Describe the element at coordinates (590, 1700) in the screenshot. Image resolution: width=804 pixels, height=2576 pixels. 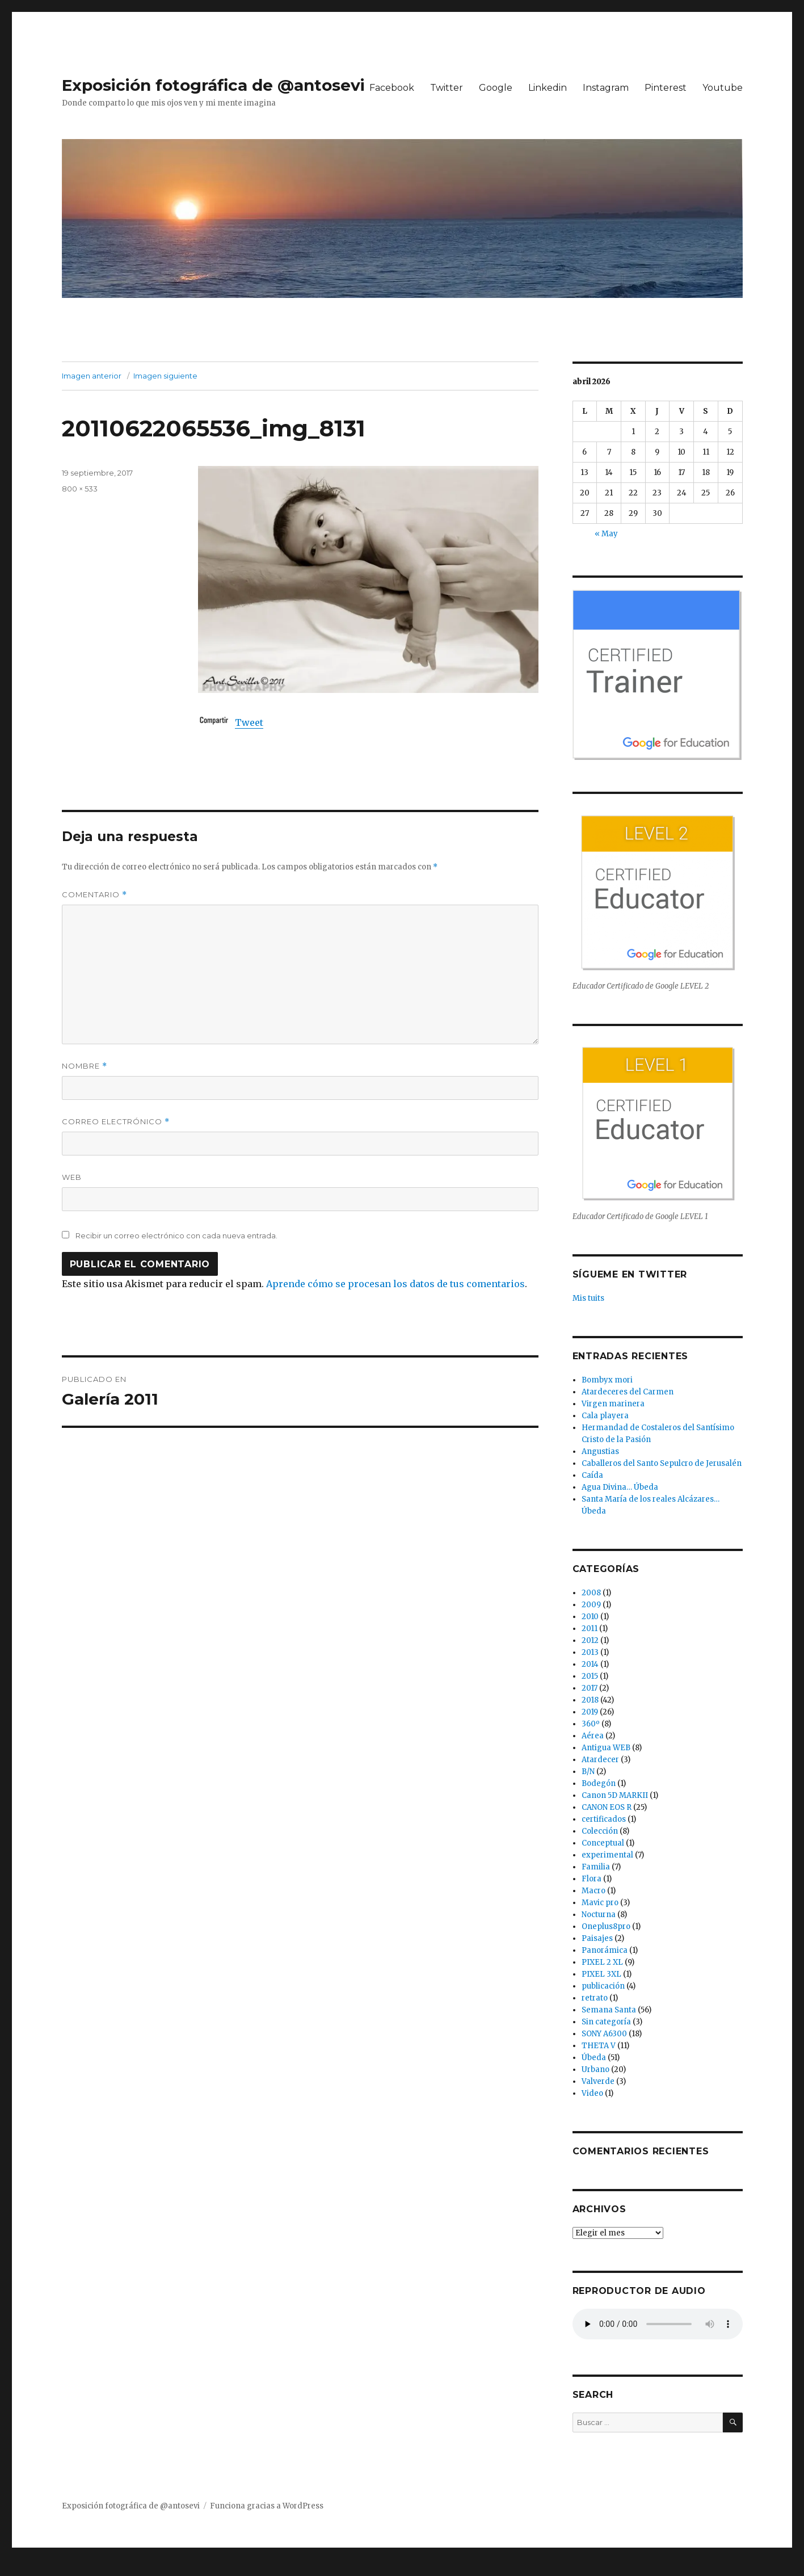
I see `2018` at that location.